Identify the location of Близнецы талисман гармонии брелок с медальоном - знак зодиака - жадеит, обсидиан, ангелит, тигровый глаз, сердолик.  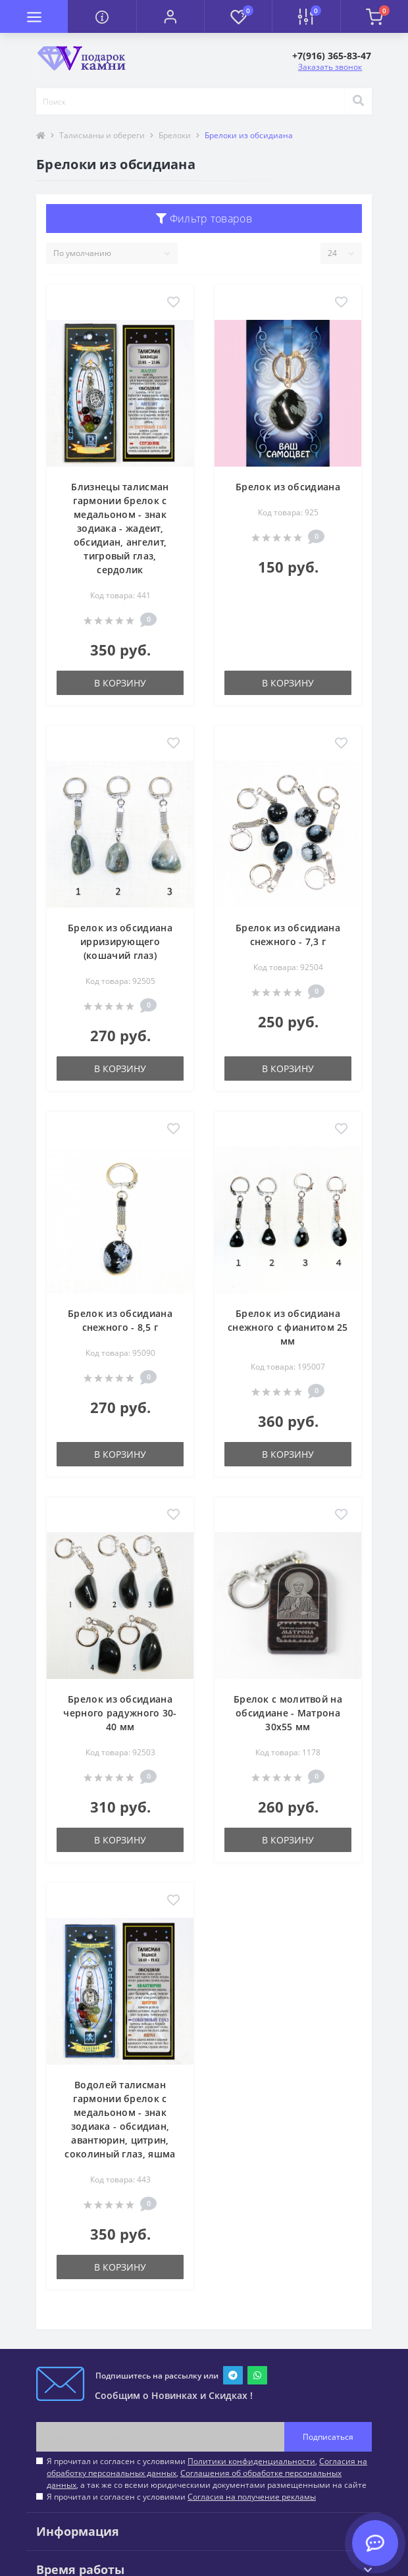
(119, 528).